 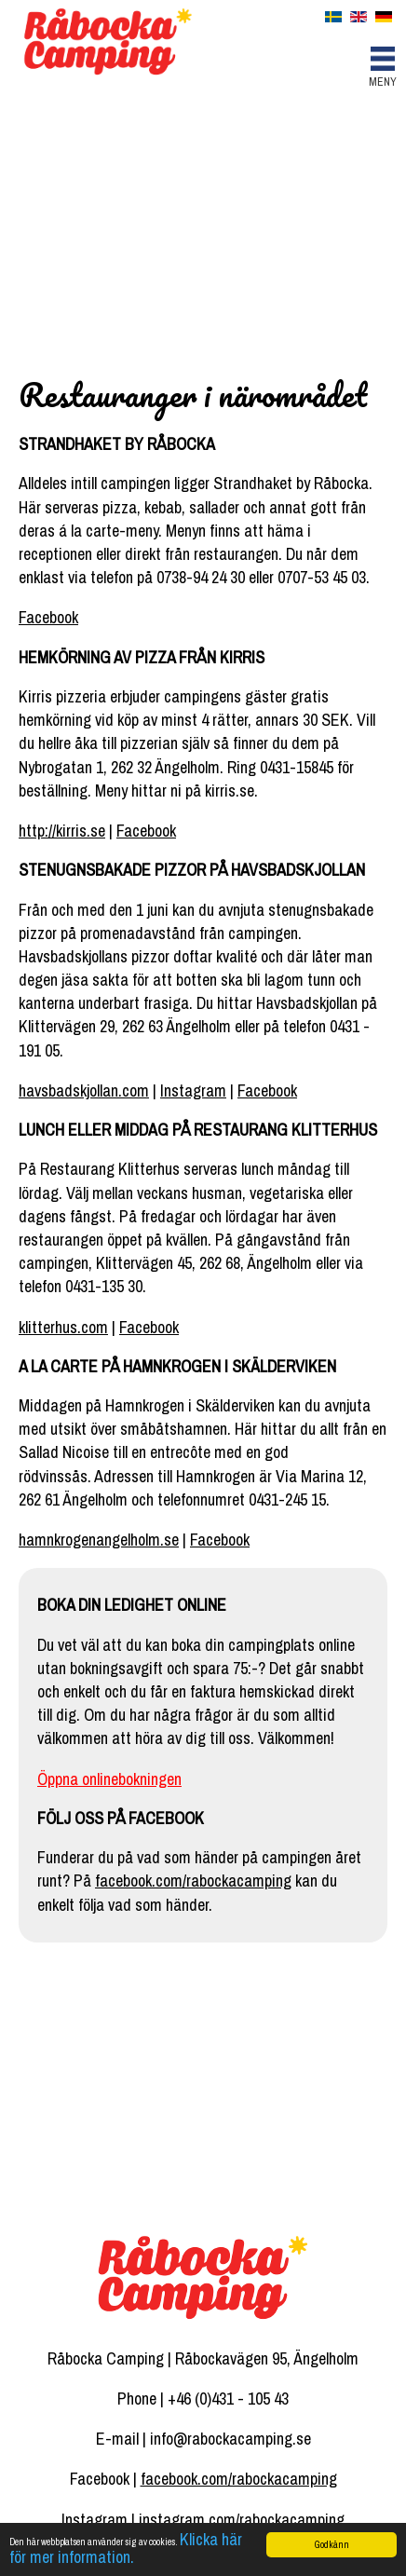 I want to click on http://kirris.se, so click(x=62, y=830).